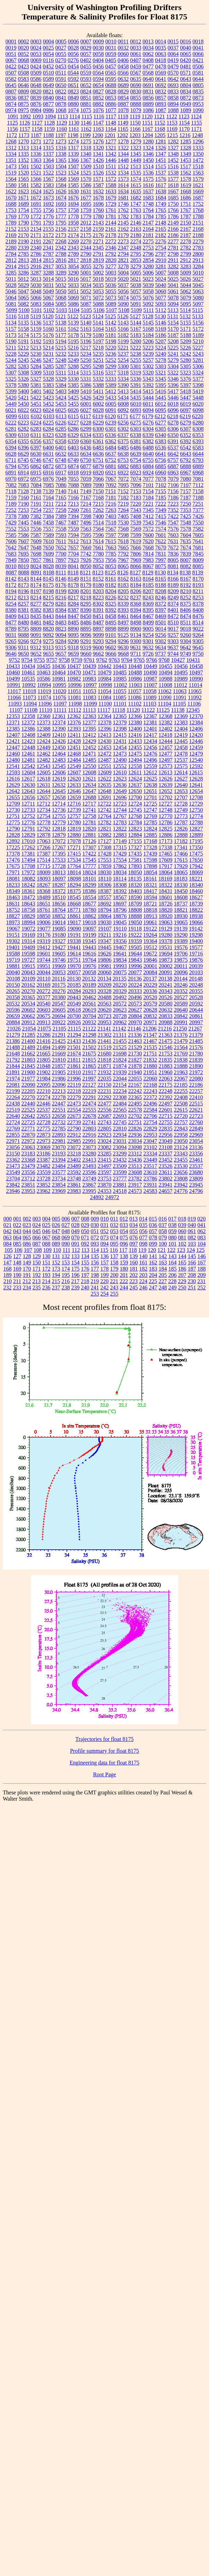 The image size is (209, 2576). What do you see at coordinates (110, 560) in the screenshot?
I see `7956` at bounding box center [110, 560].